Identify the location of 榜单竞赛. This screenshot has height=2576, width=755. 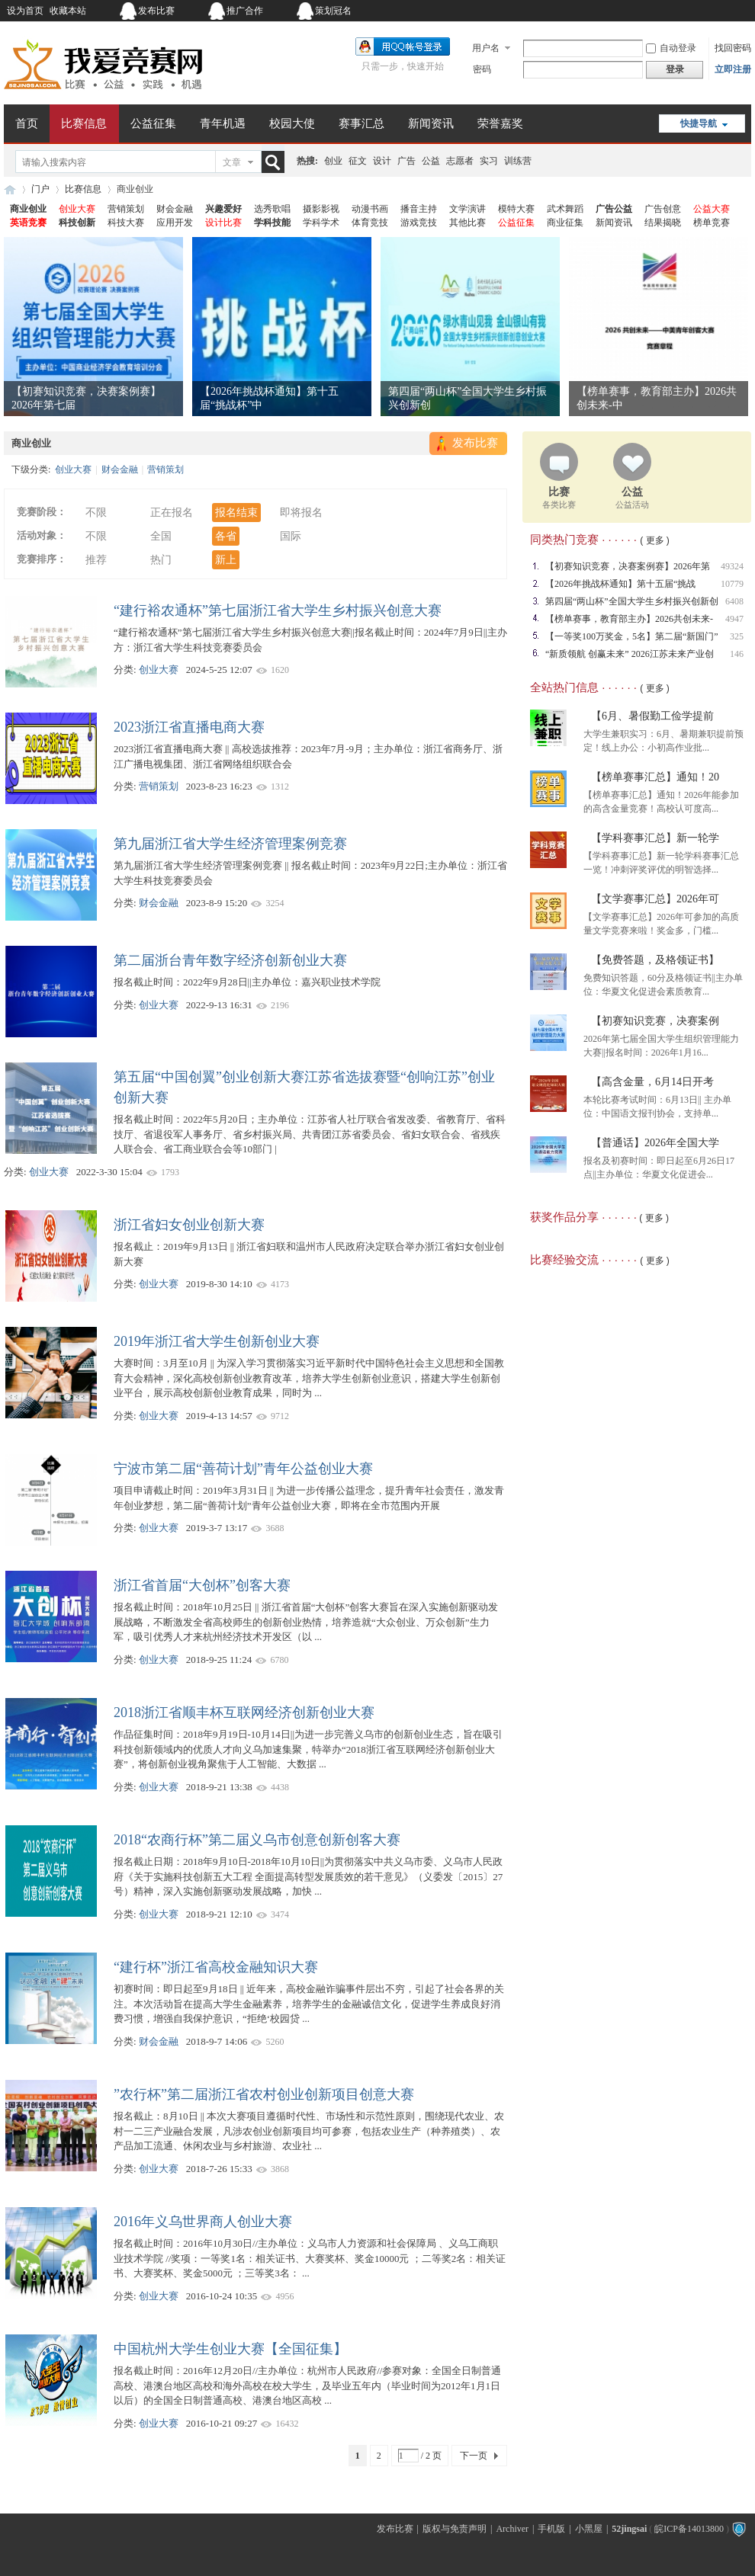
(711, 222).